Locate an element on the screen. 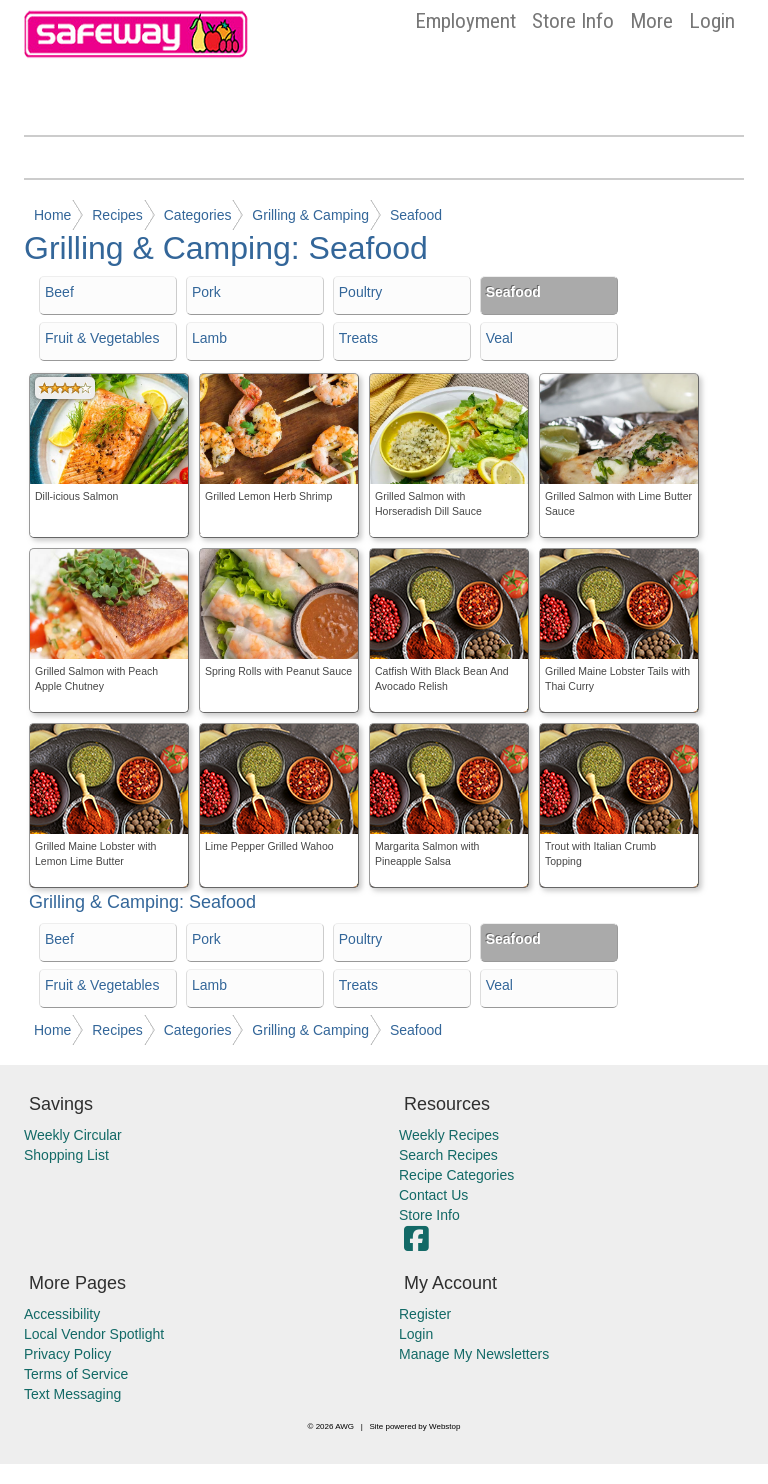  Store Info is located at coordinates (573, 21).